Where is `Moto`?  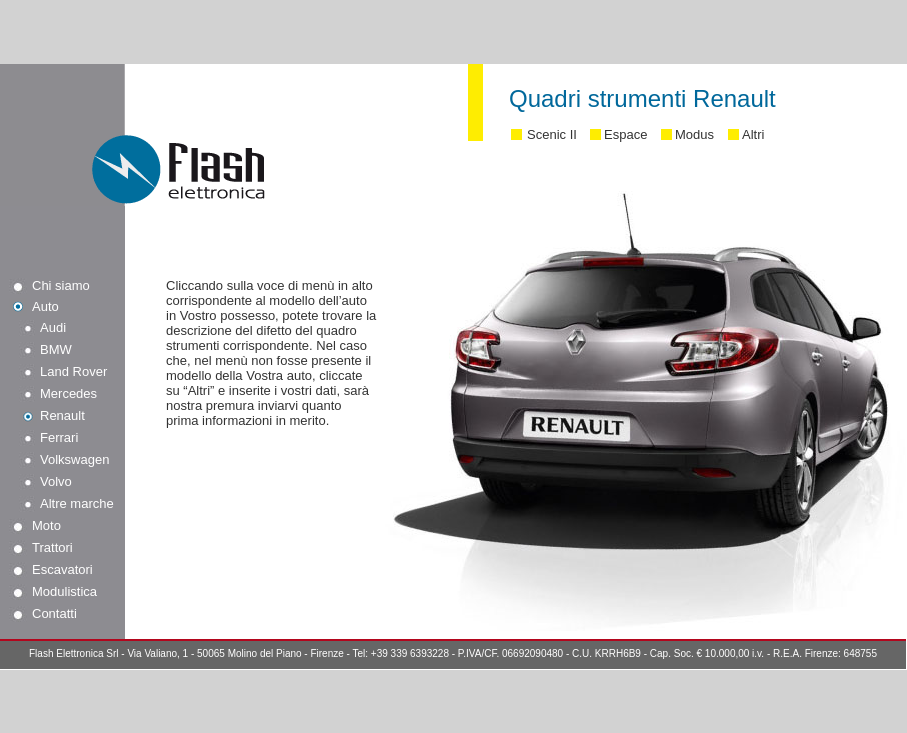
Moto is located at coordinates (46, 525).